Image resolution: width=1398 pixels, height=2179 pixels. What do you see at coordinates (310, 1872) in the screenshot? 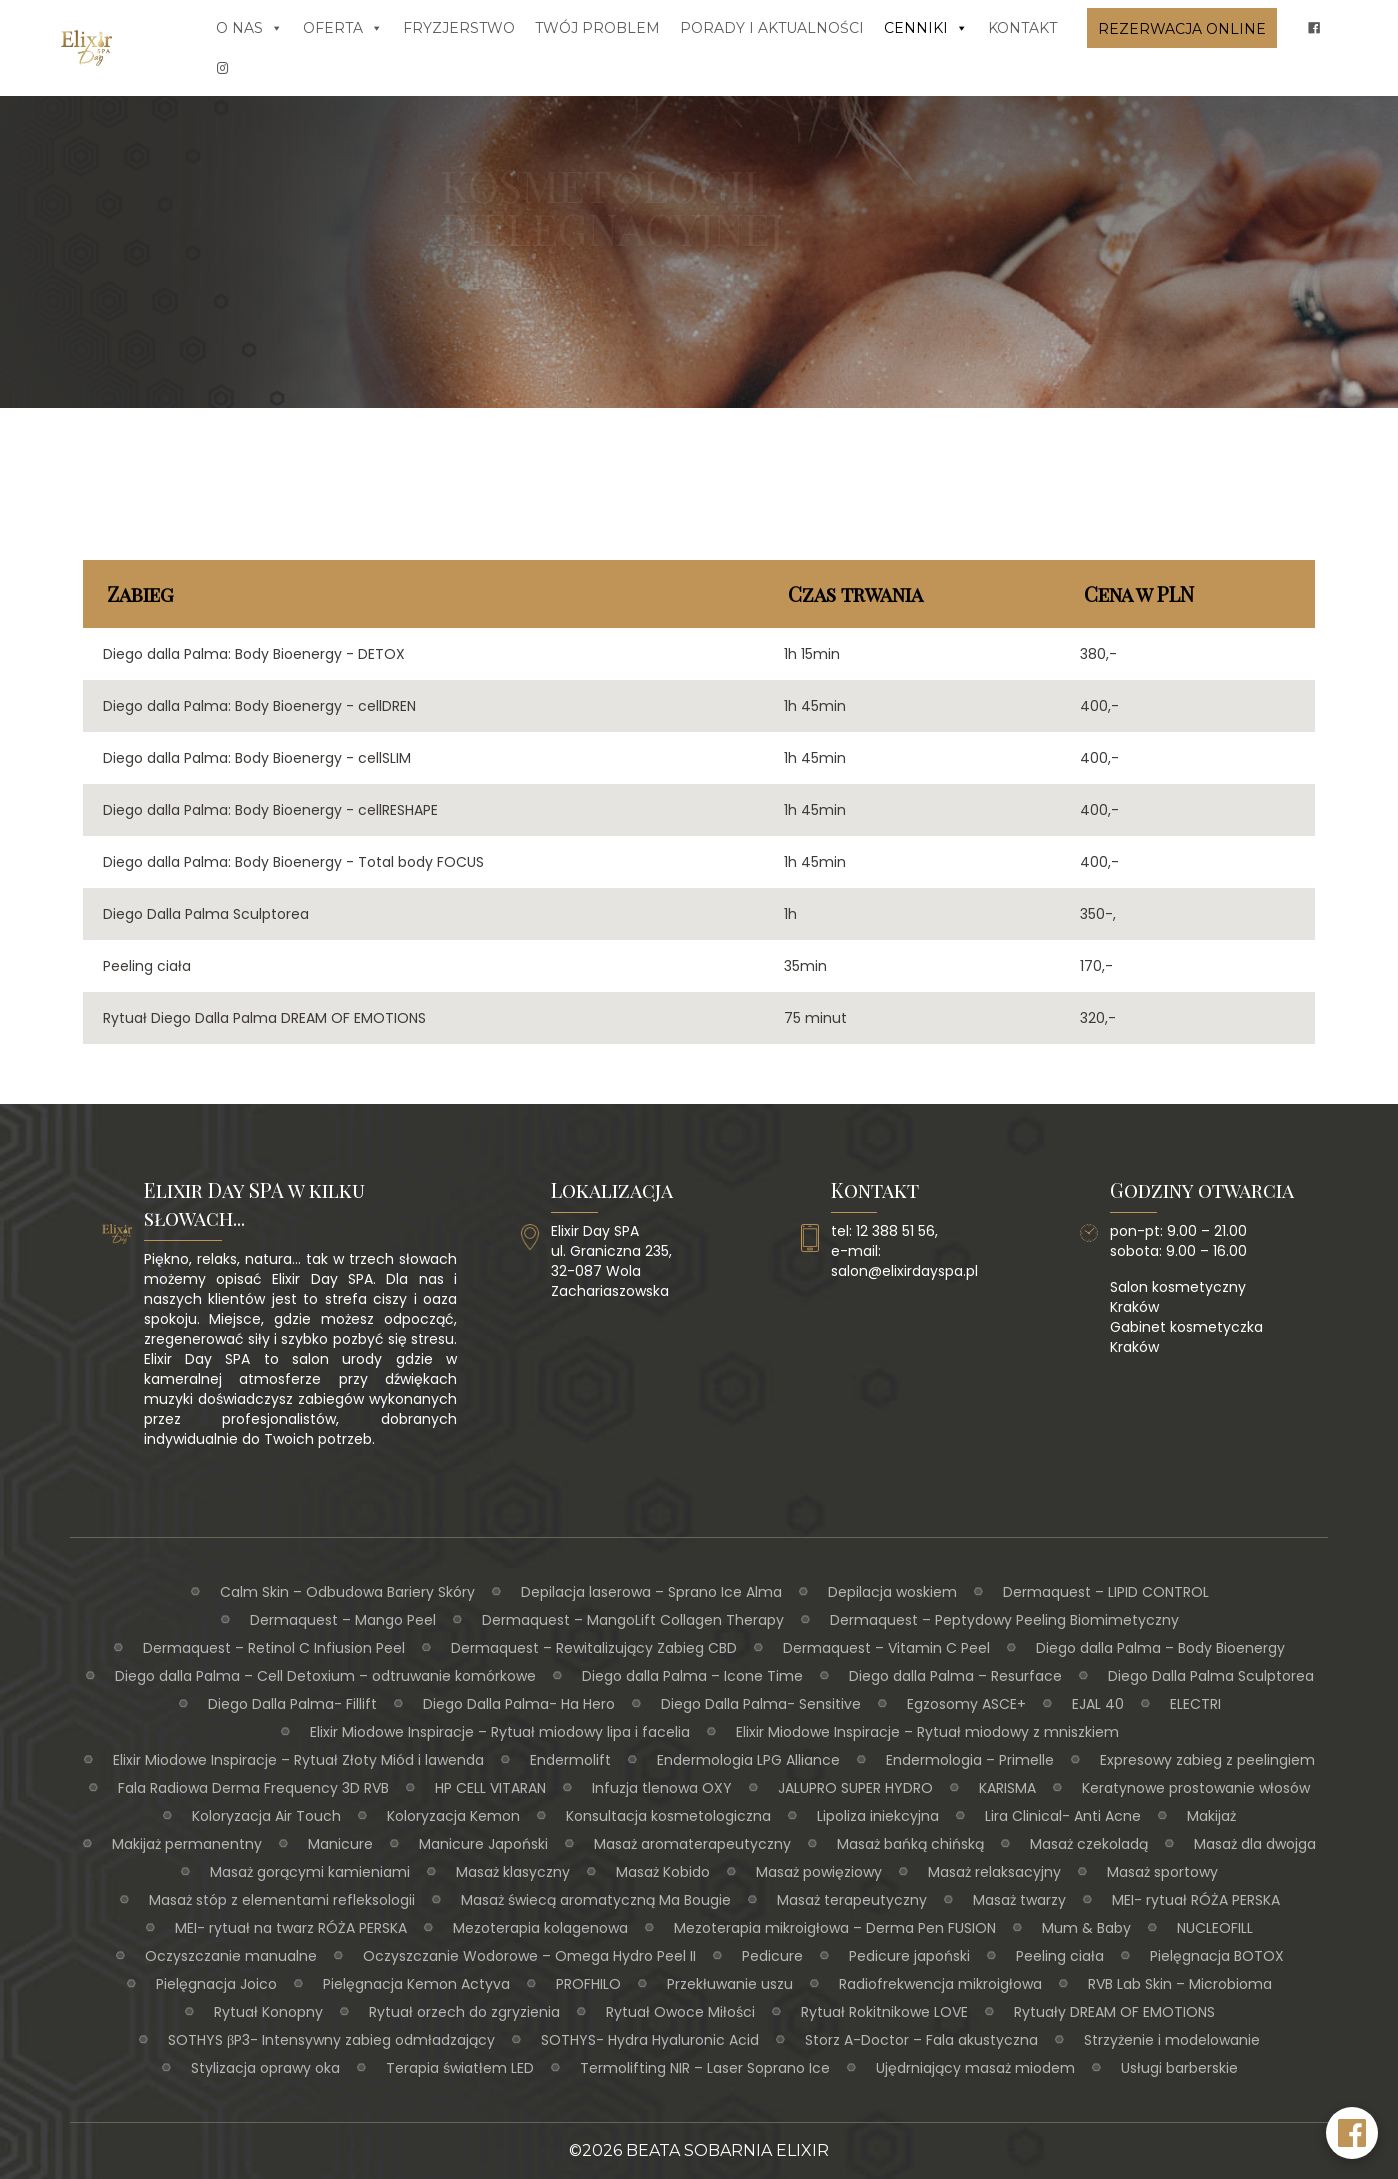
I see `Masaż gorącymi kamieniami` at bounding box center [310, 1872].